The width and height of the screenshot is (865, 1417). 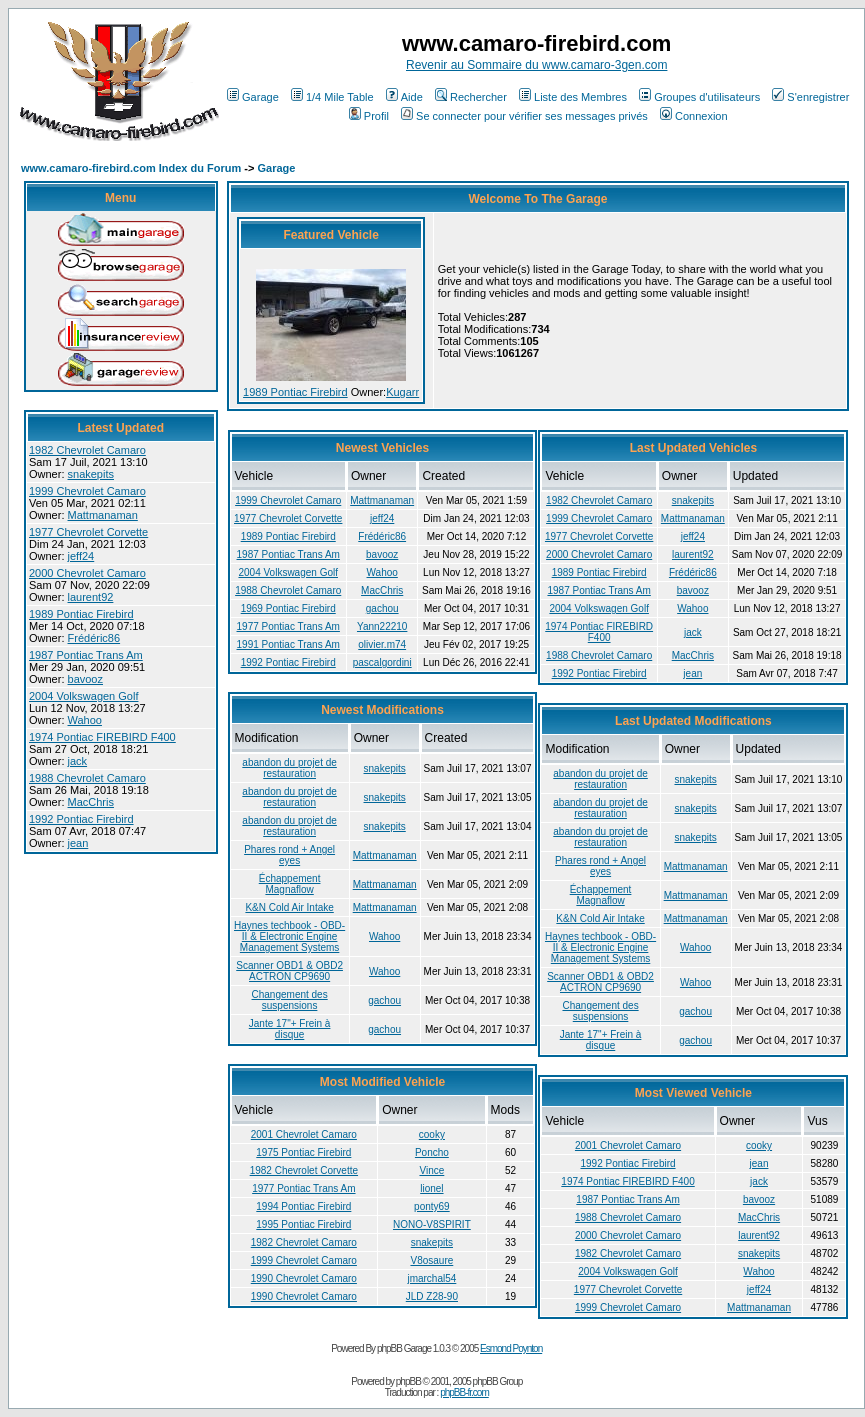 I want to click on cooky, so click(x=432, y=1134).